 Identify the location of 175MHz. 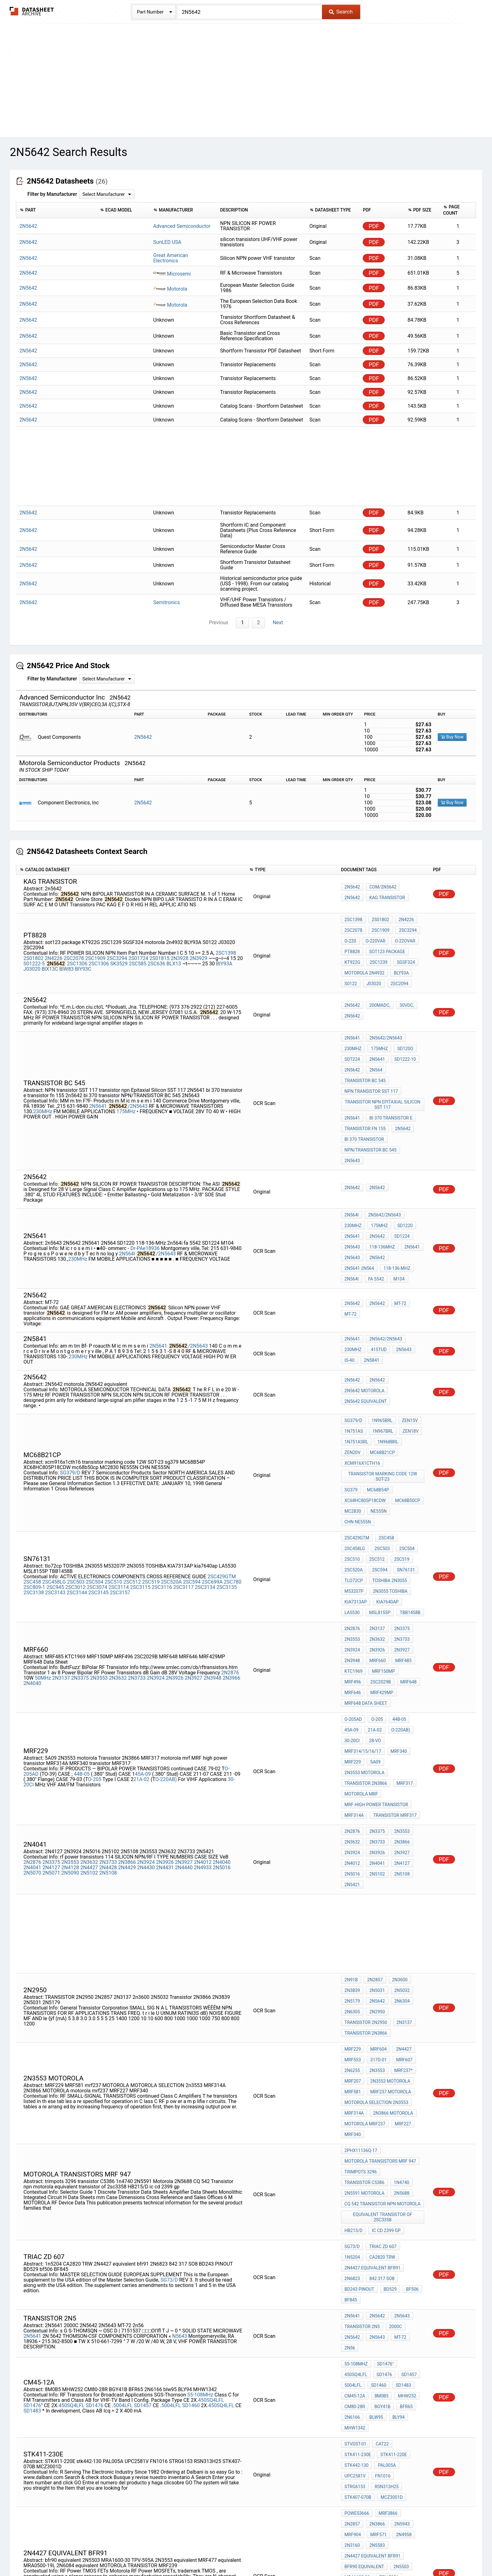
(126, 1079).